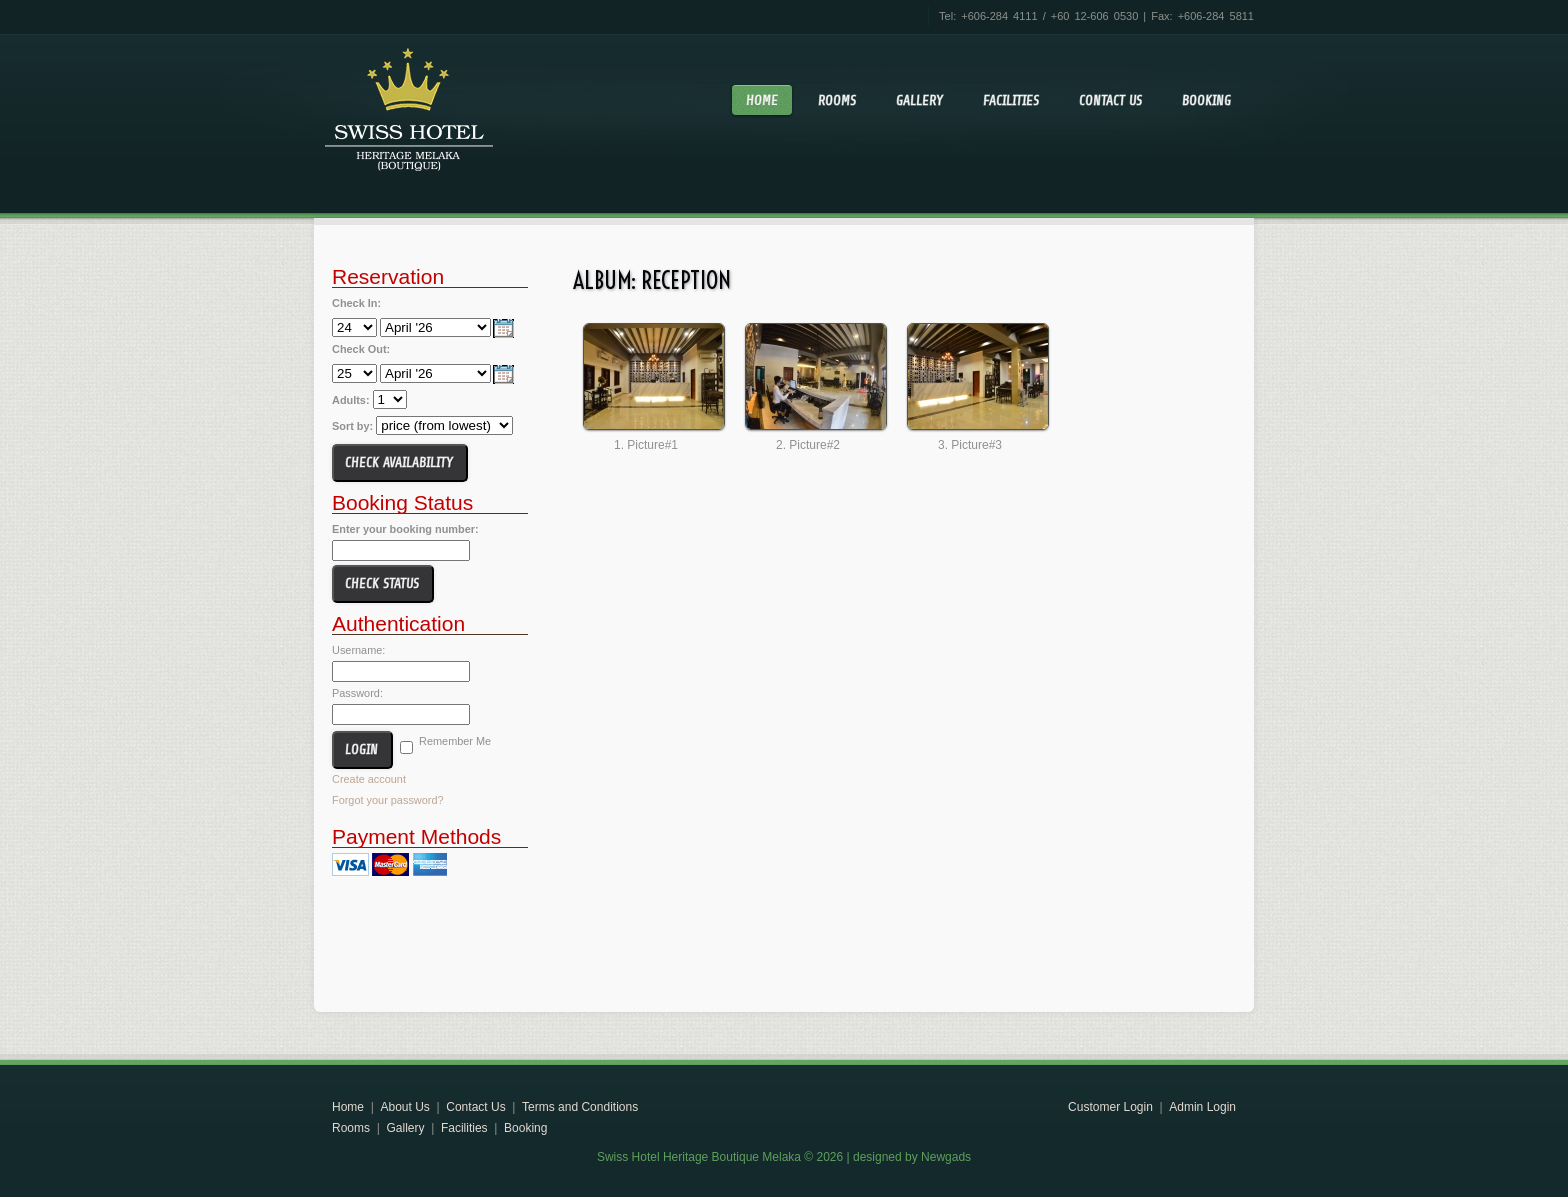  What do you see at coordinates (1110, 100) in the screenshot?
I see `Contact Us` at bounding box center [1110, 100].